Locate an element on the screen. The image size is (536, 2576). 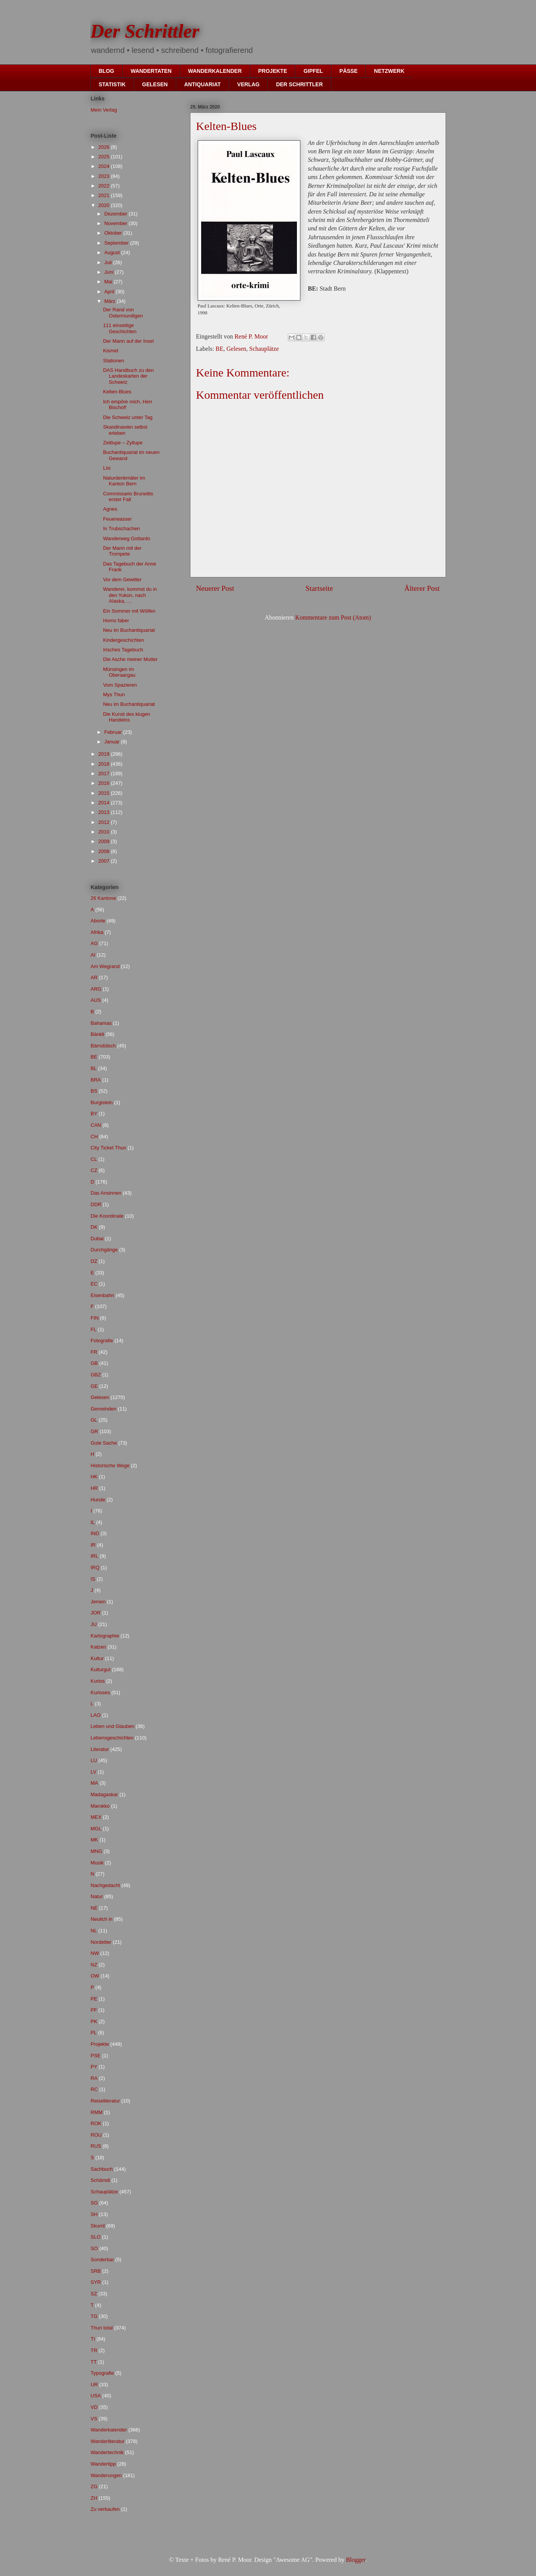
Münsingen im Oberaargau is located at coordinates (119, 672).